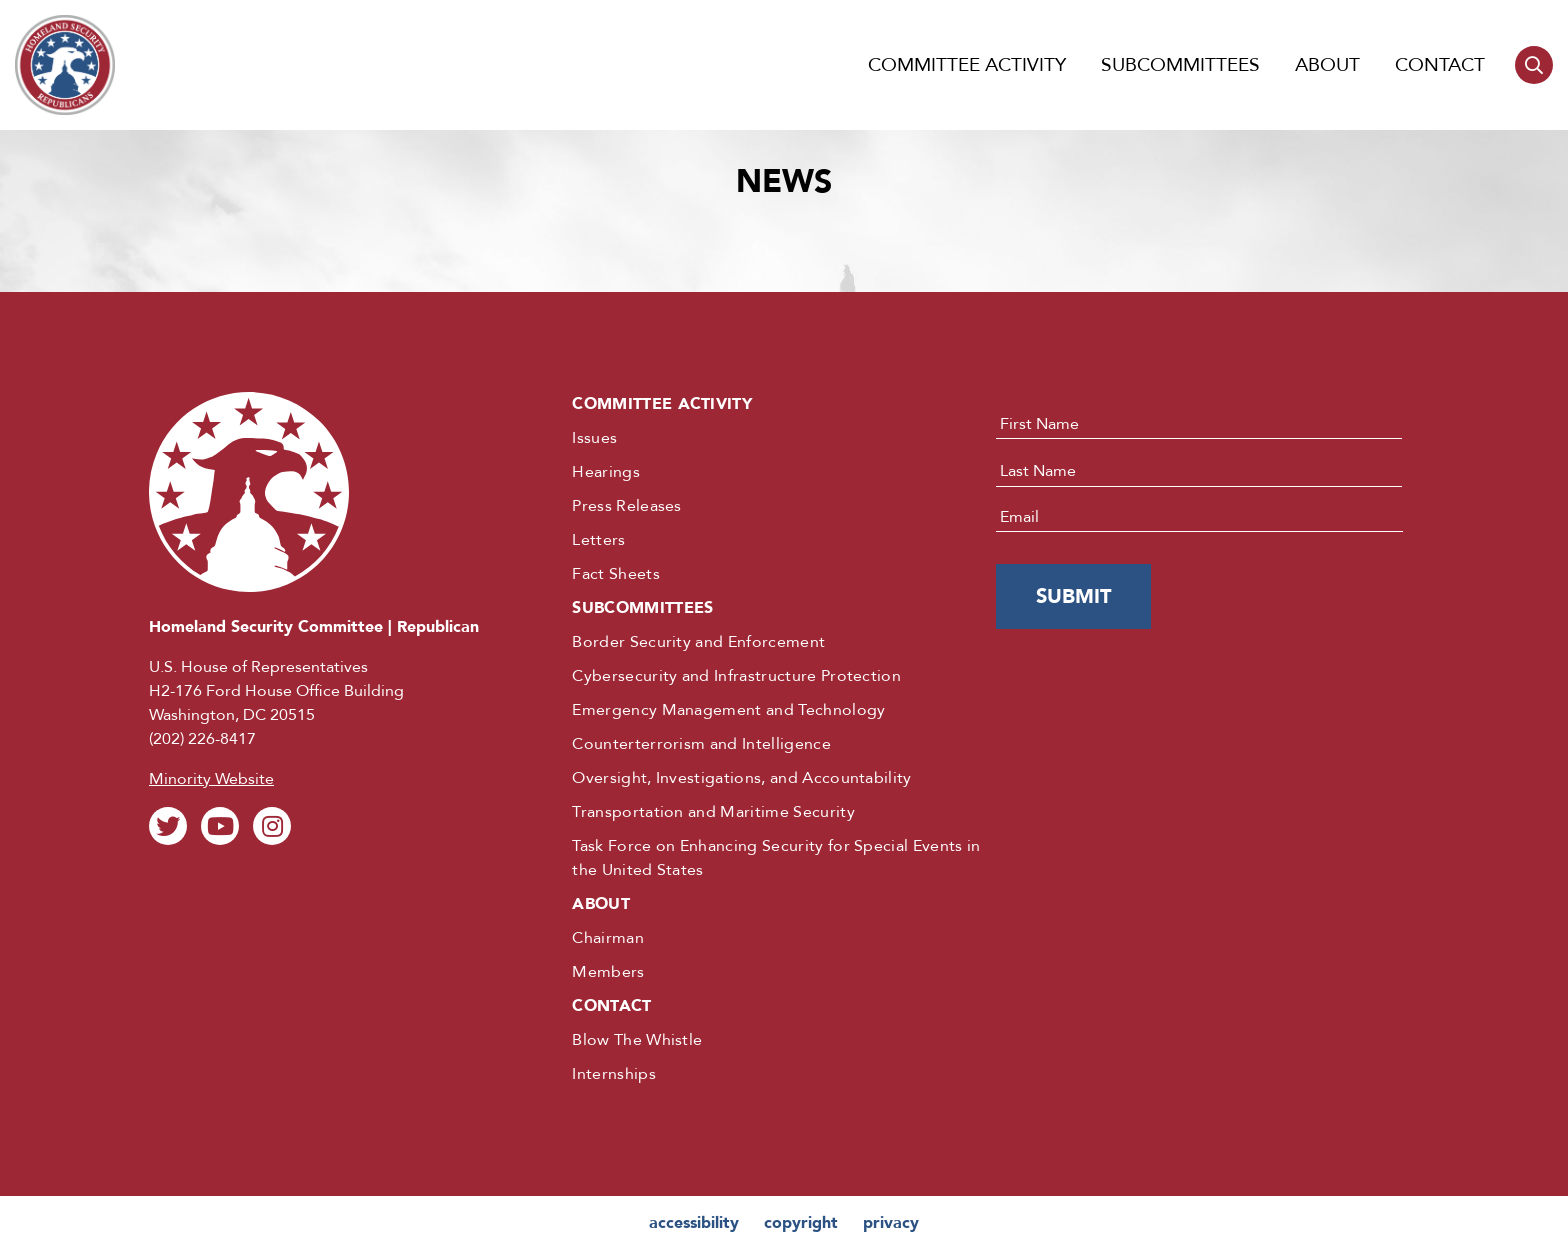  What do you see at coordinates (1327, 65) in the screenshot?
I see `About` at bounding box center [1327, 65].